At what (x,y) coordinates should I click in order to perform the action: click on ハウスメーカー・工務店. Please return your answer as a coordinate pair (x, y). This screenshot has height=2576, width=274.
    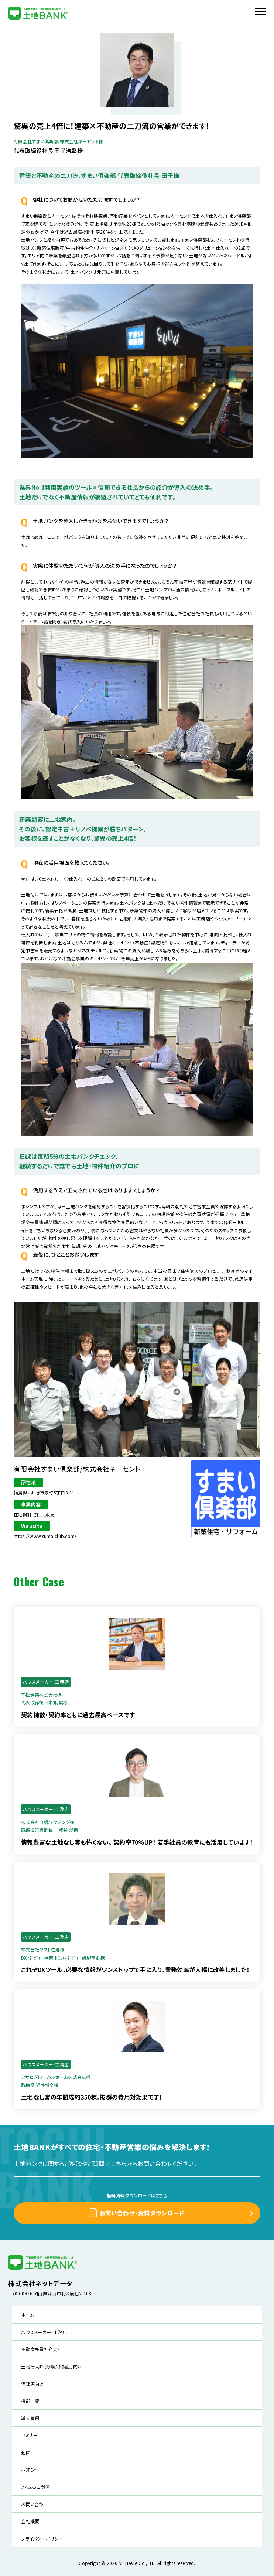
    Looking at the image, I should click on (44, 2332).